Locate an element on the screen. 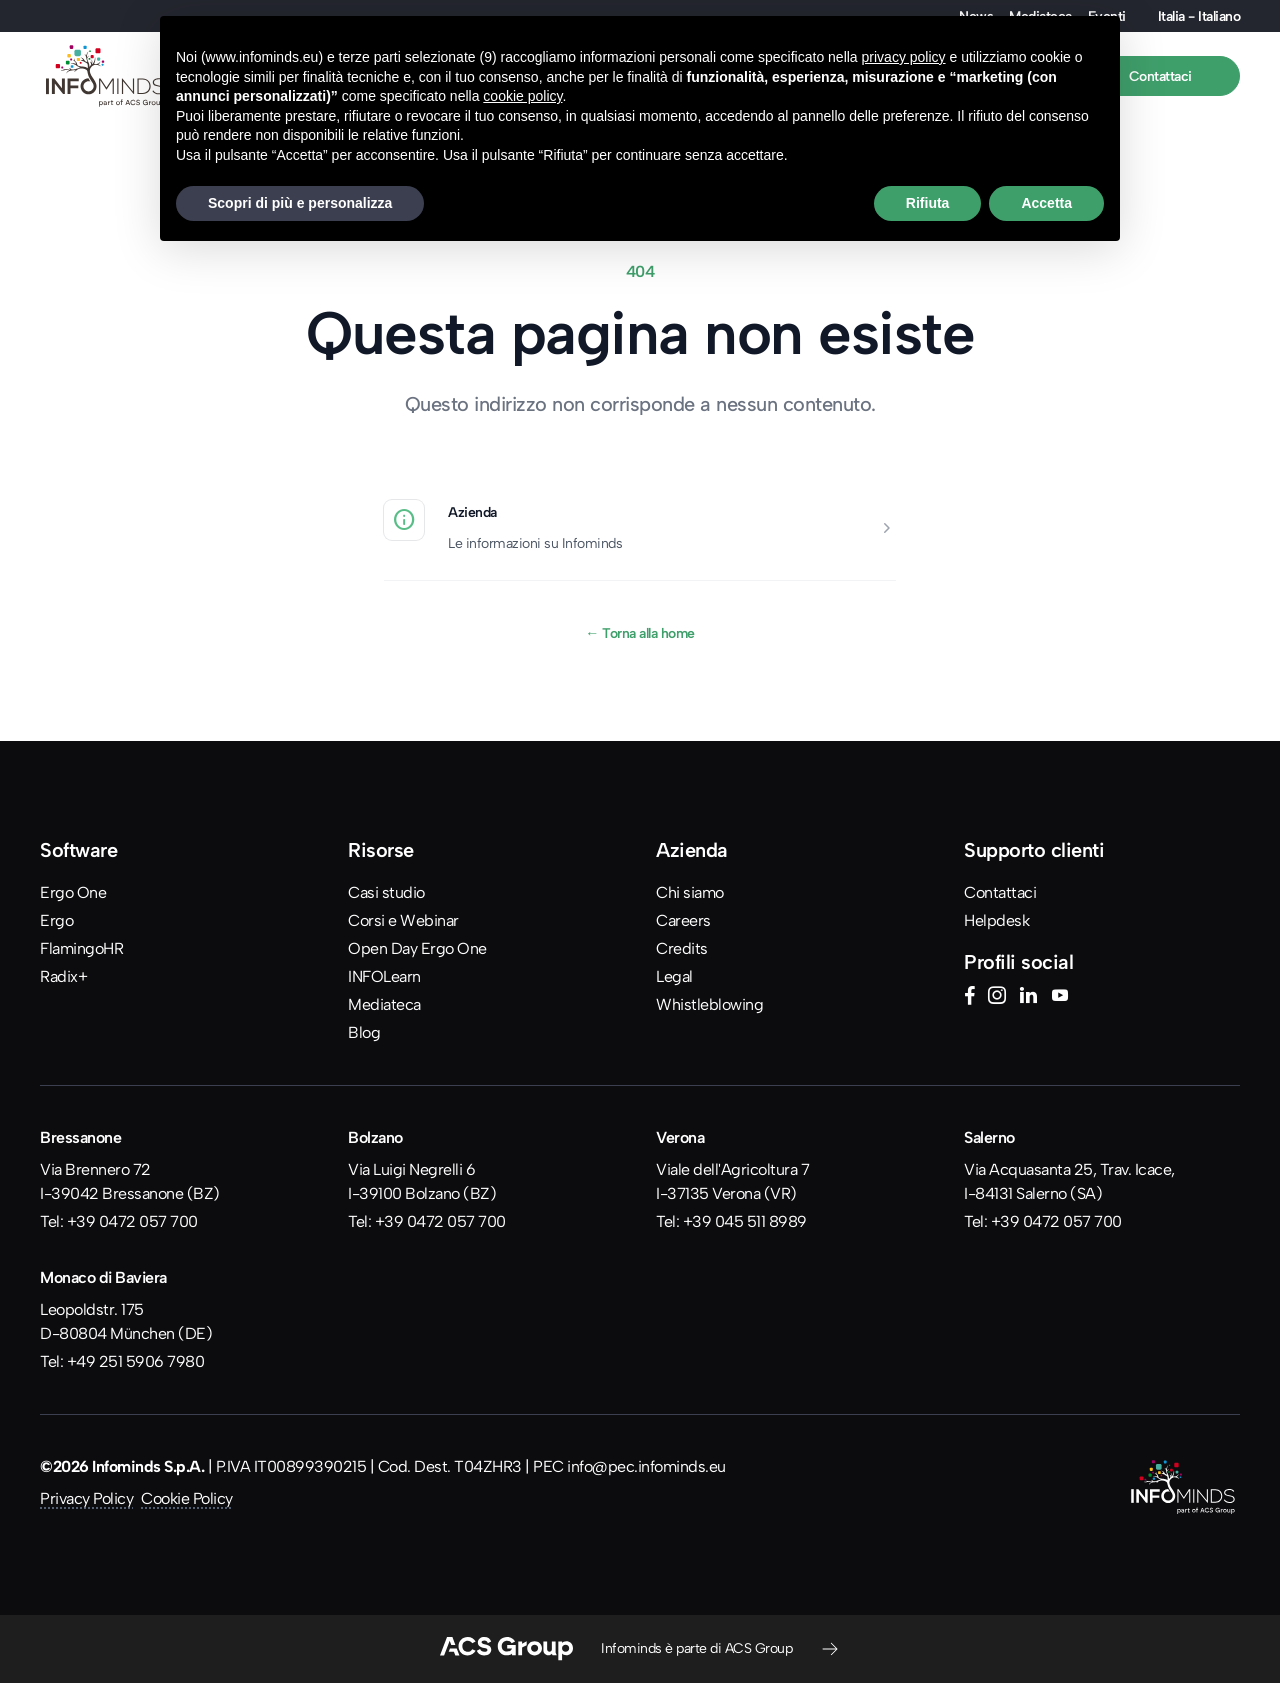 The width and height of the screenshot is (1280, 1683). Blog is located at coordinates (364, 1032).